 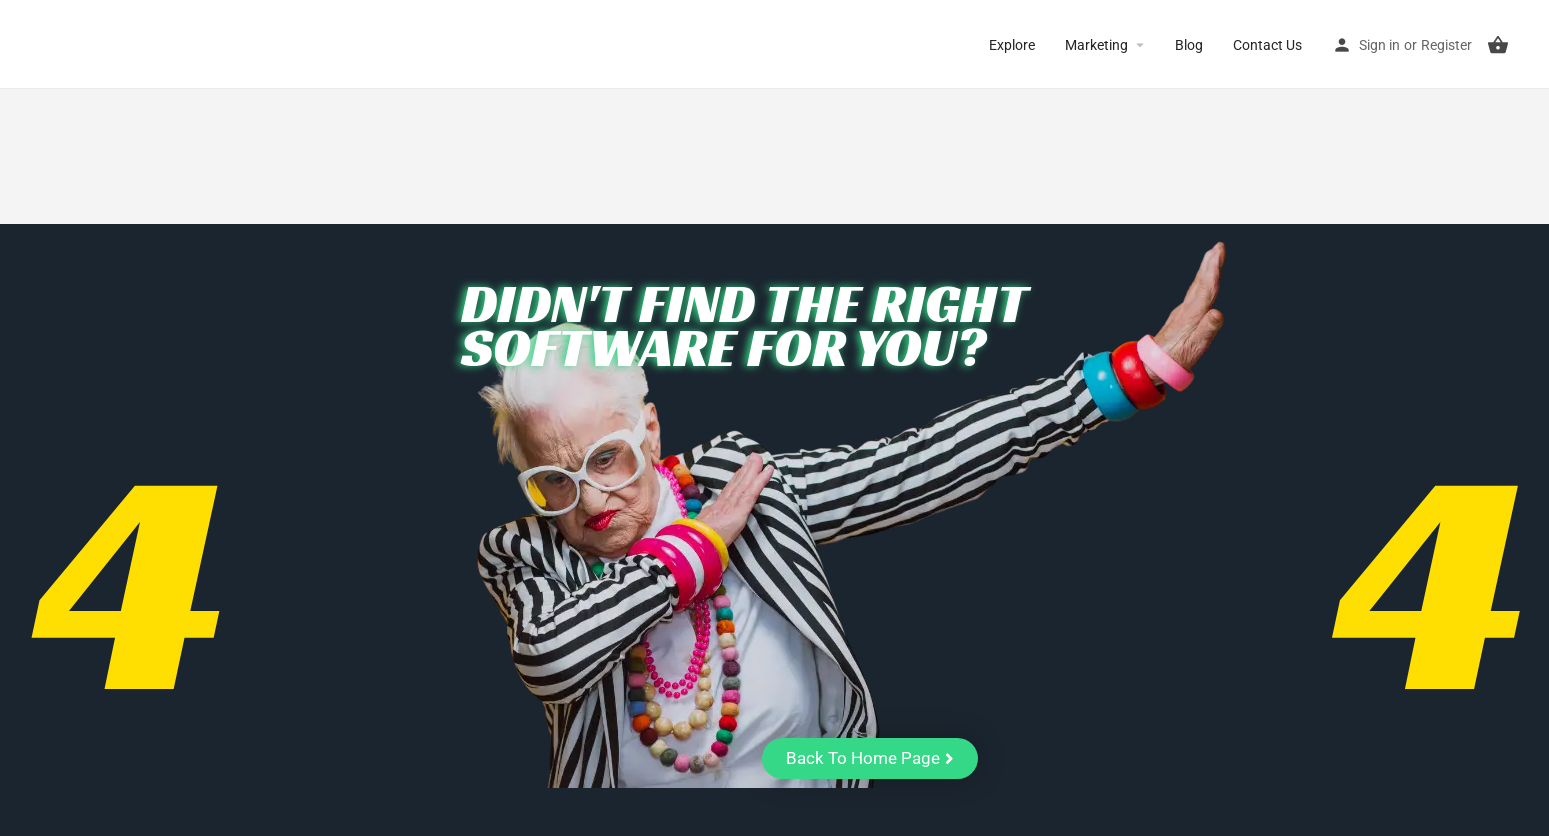 I want to click on CuriousCheck [Site logo], so click(x=100, y=44).